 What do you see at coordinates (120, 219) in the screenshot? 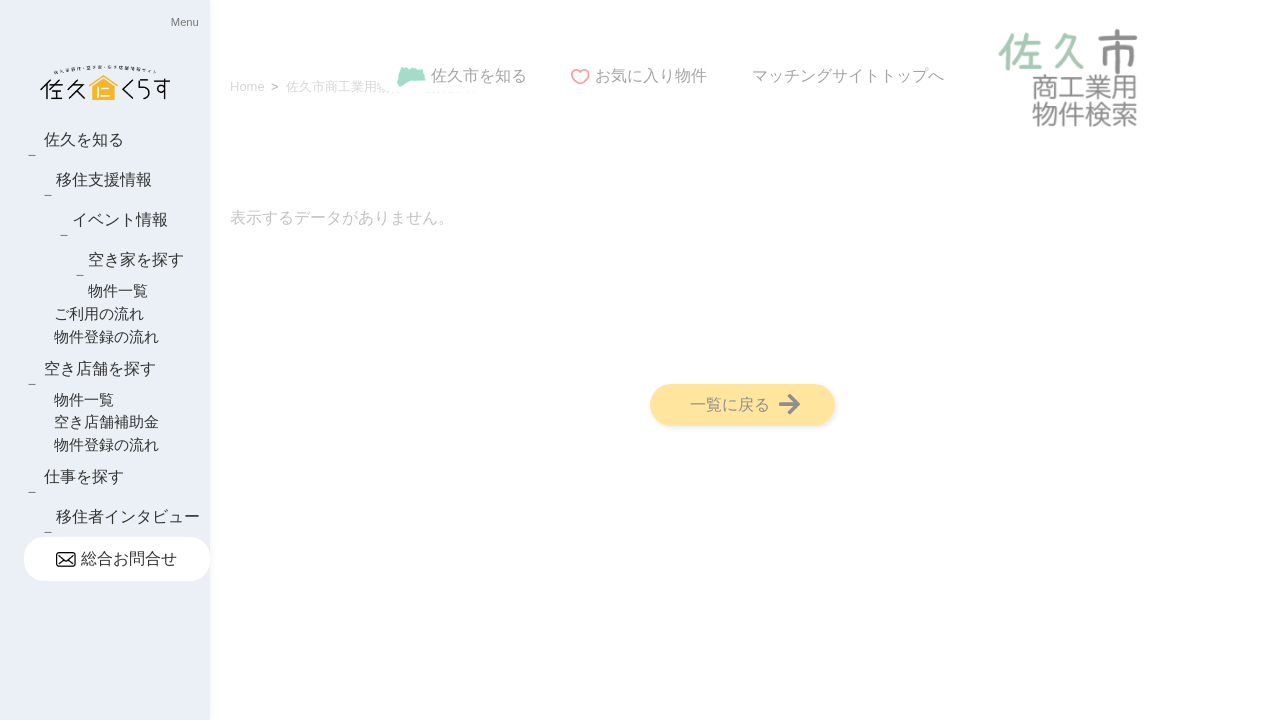
I see `イベント情報` at bounding box center [120, 219].